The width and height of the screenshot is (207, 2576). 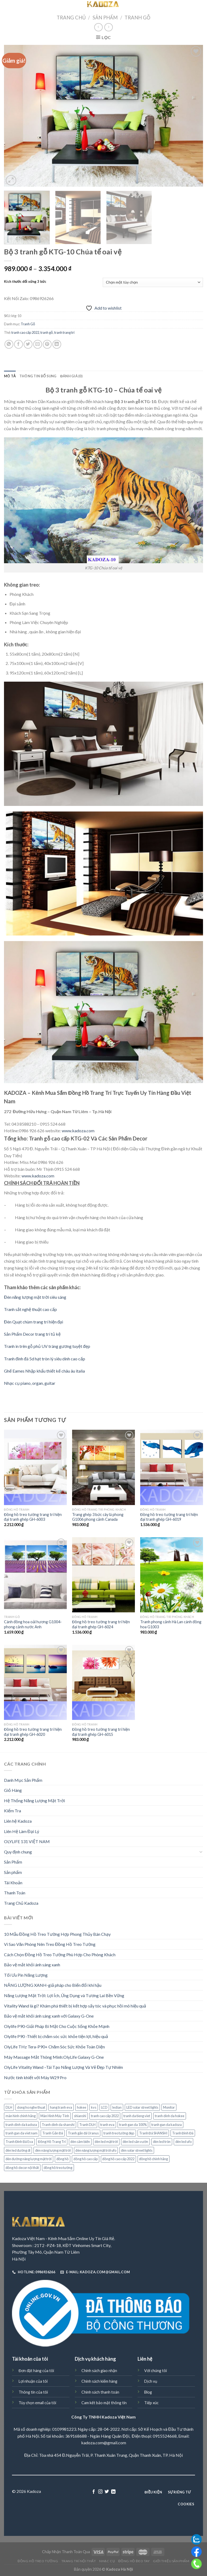 What do you see at coordinates (64, 332) in the screenshot?
I see `tranh trang trí` at bounding box center [64, 332].